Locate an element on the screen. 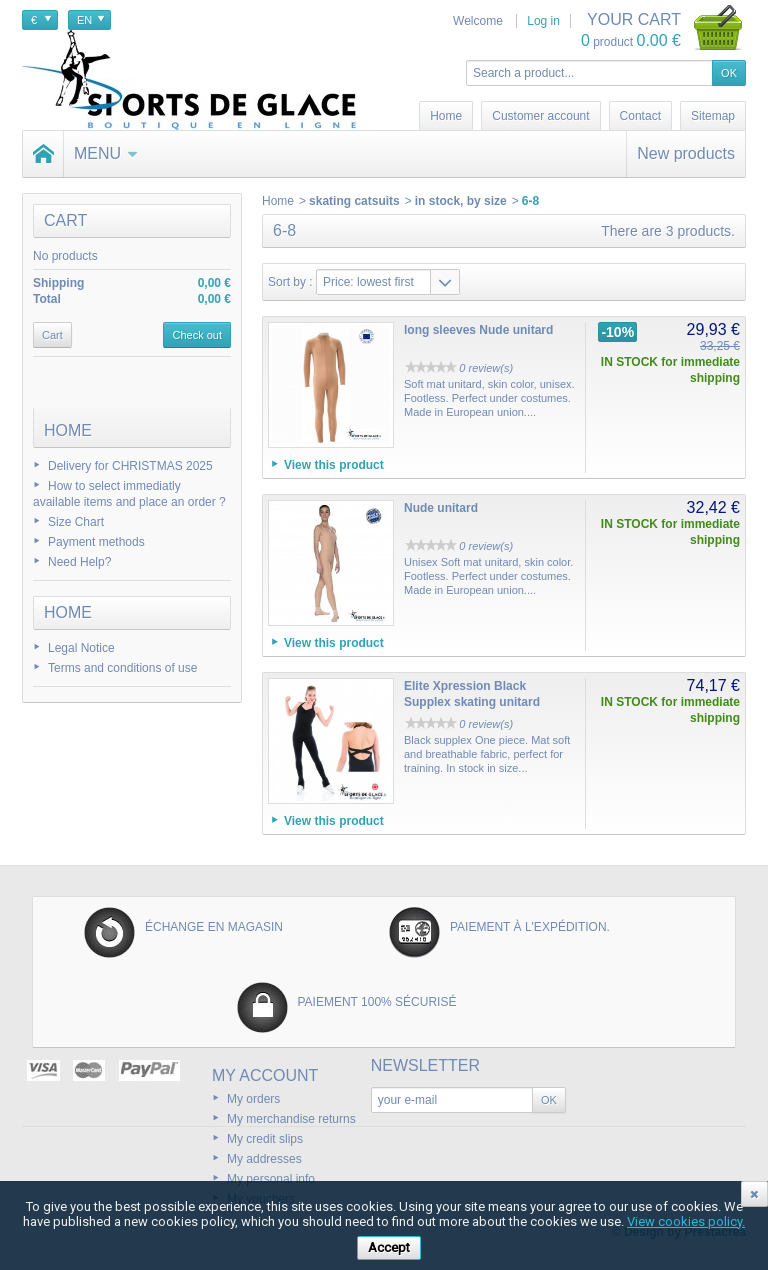  My addresses is located at coordinates (264, 1159).